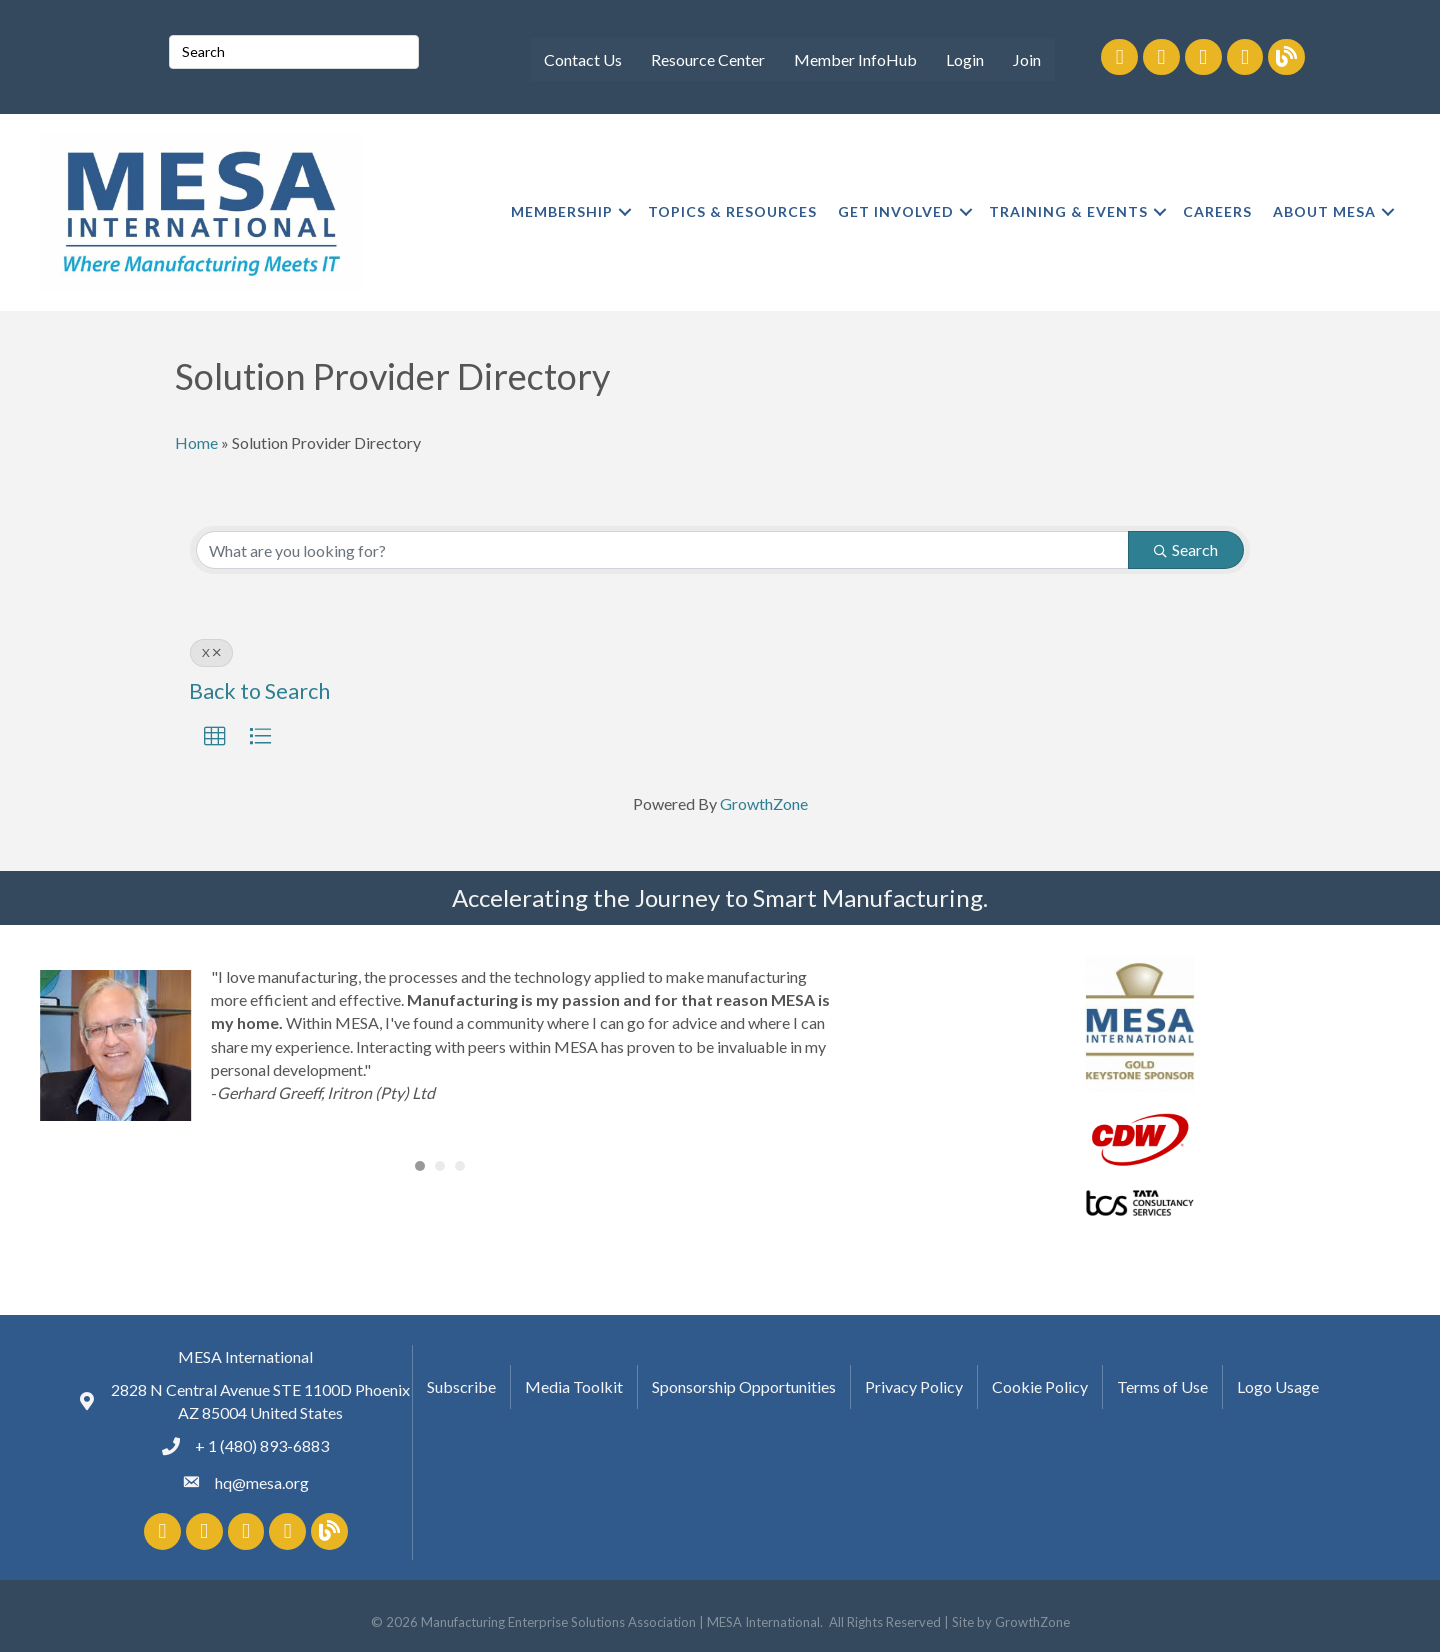  What do you see at coordinates (896, 211) in the screenshot?
I see `GET INVOLVED` at bounding box center [896, 211].